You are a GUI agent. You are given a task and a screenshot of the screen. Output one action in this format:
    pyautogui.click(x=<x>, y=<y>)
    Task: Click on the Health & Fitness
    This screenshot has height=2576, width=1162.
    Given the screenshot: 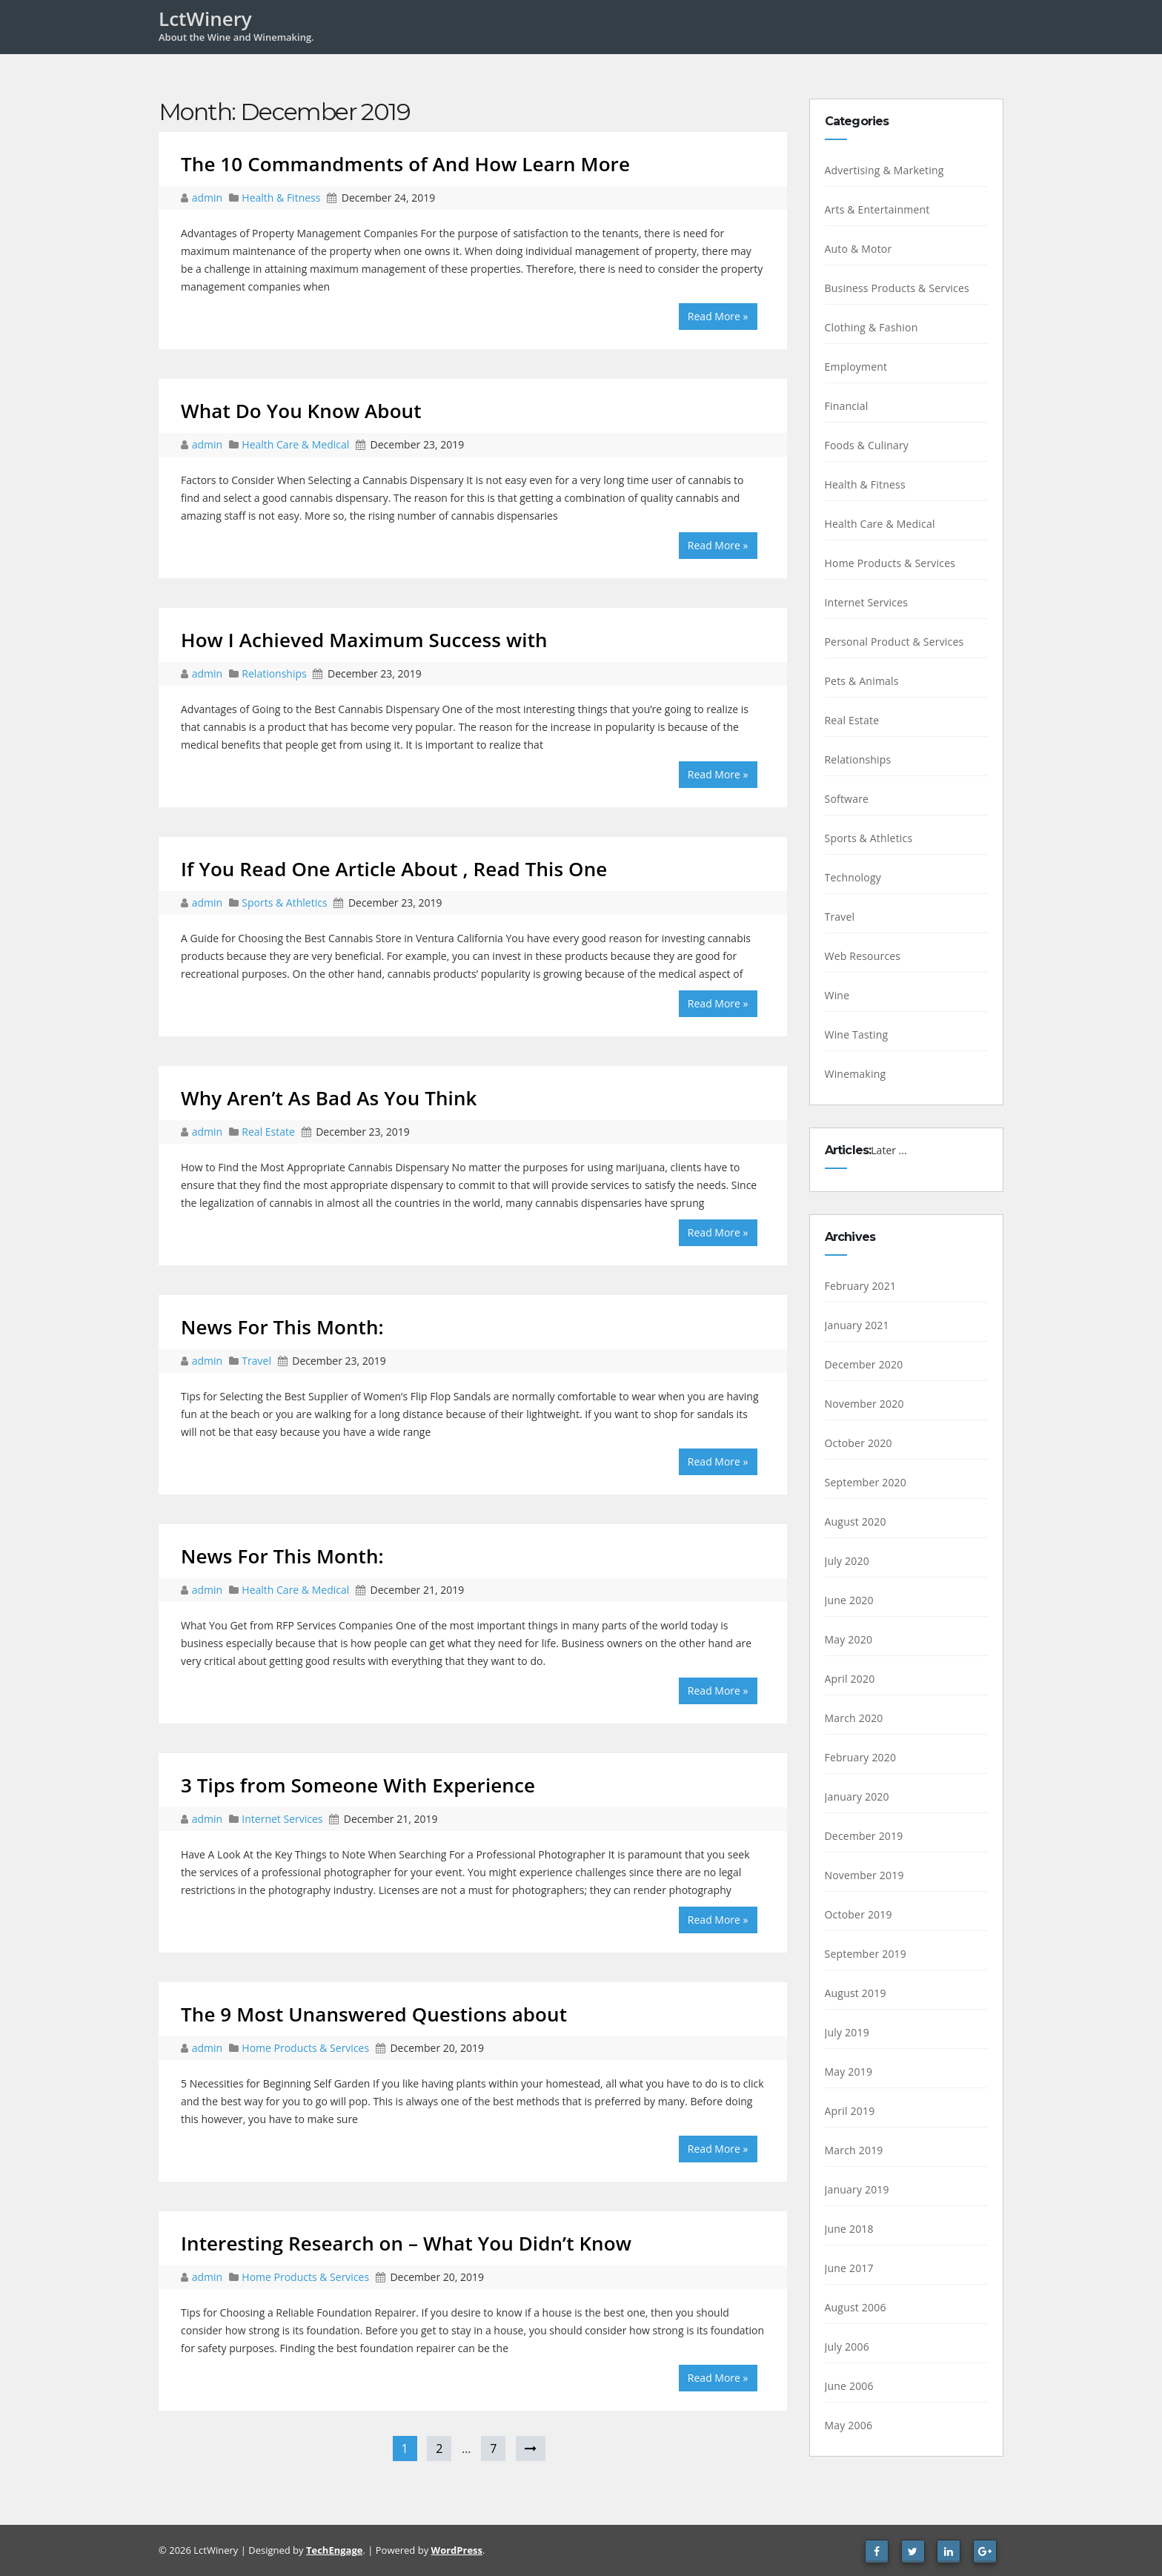 What is the action you would take?
    pyautogui.click(x=281, y=198)
    